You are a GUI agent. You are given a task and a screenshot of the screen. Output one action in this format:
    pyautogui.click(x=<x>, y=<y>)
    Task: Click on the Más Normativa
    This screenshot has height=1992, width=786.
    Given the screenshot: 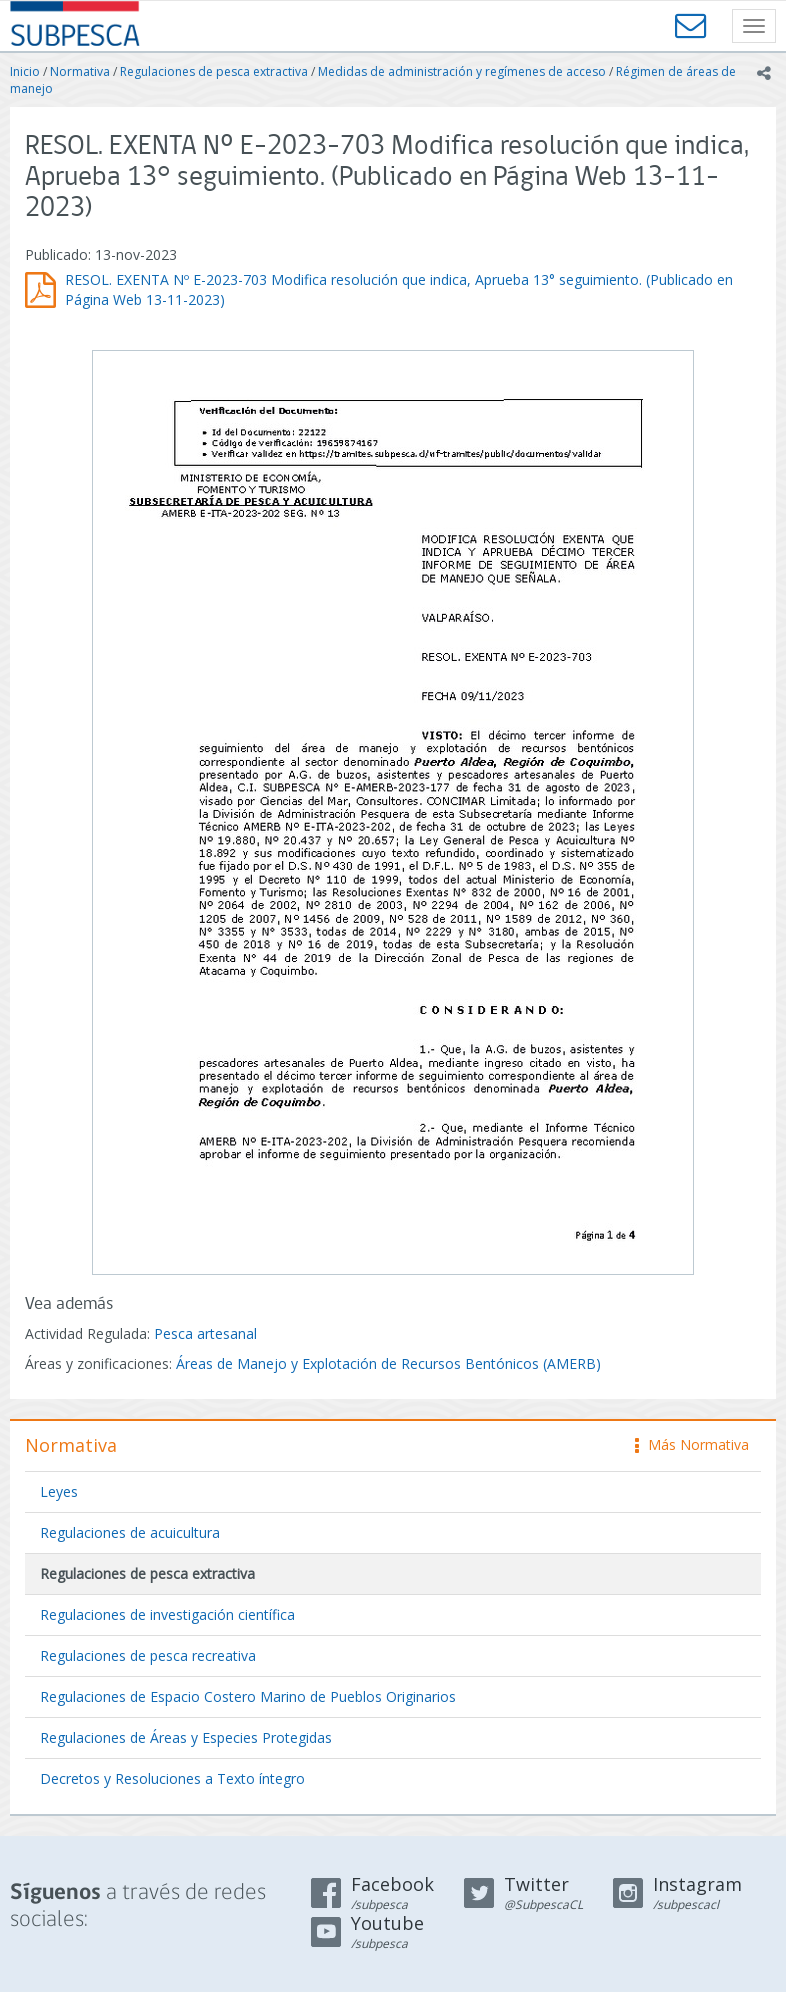 What is the action you would take?
    pyautogui.click(x=692, y=1444)
    